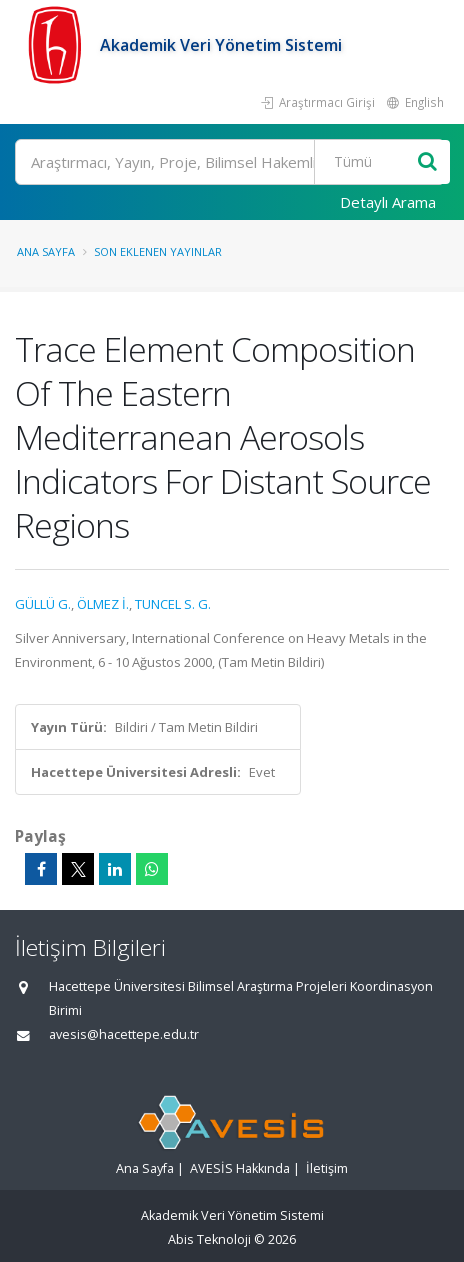 Image resolution: width=464 pixels, height=1262 pixels. I want to click on Son Eklenen Yayınlar, so click(158, 251).